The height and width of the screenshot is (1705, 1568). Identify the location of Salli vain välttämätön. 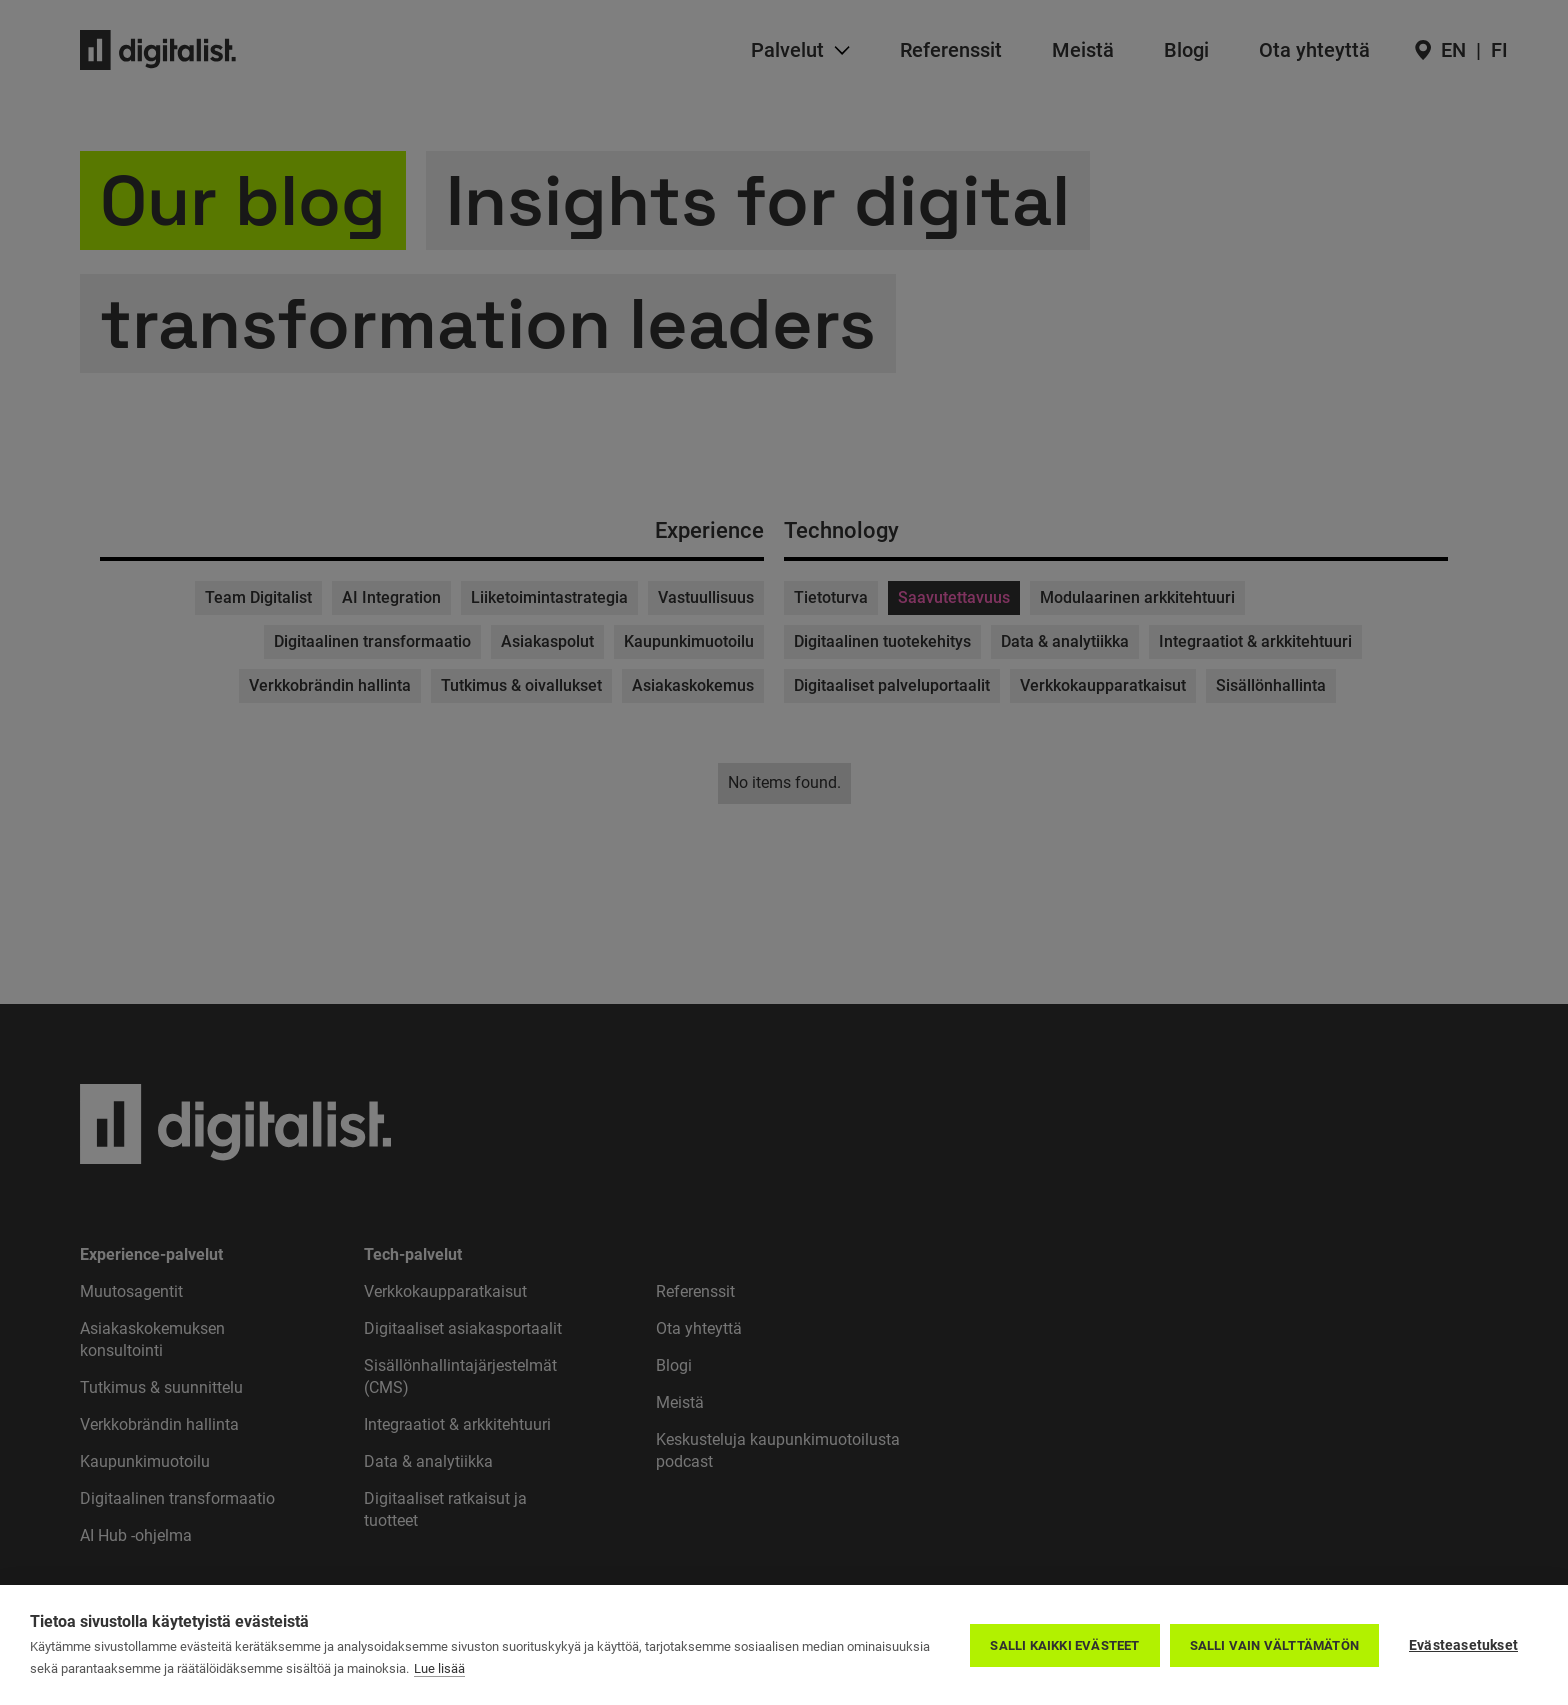
(1274, 1645).